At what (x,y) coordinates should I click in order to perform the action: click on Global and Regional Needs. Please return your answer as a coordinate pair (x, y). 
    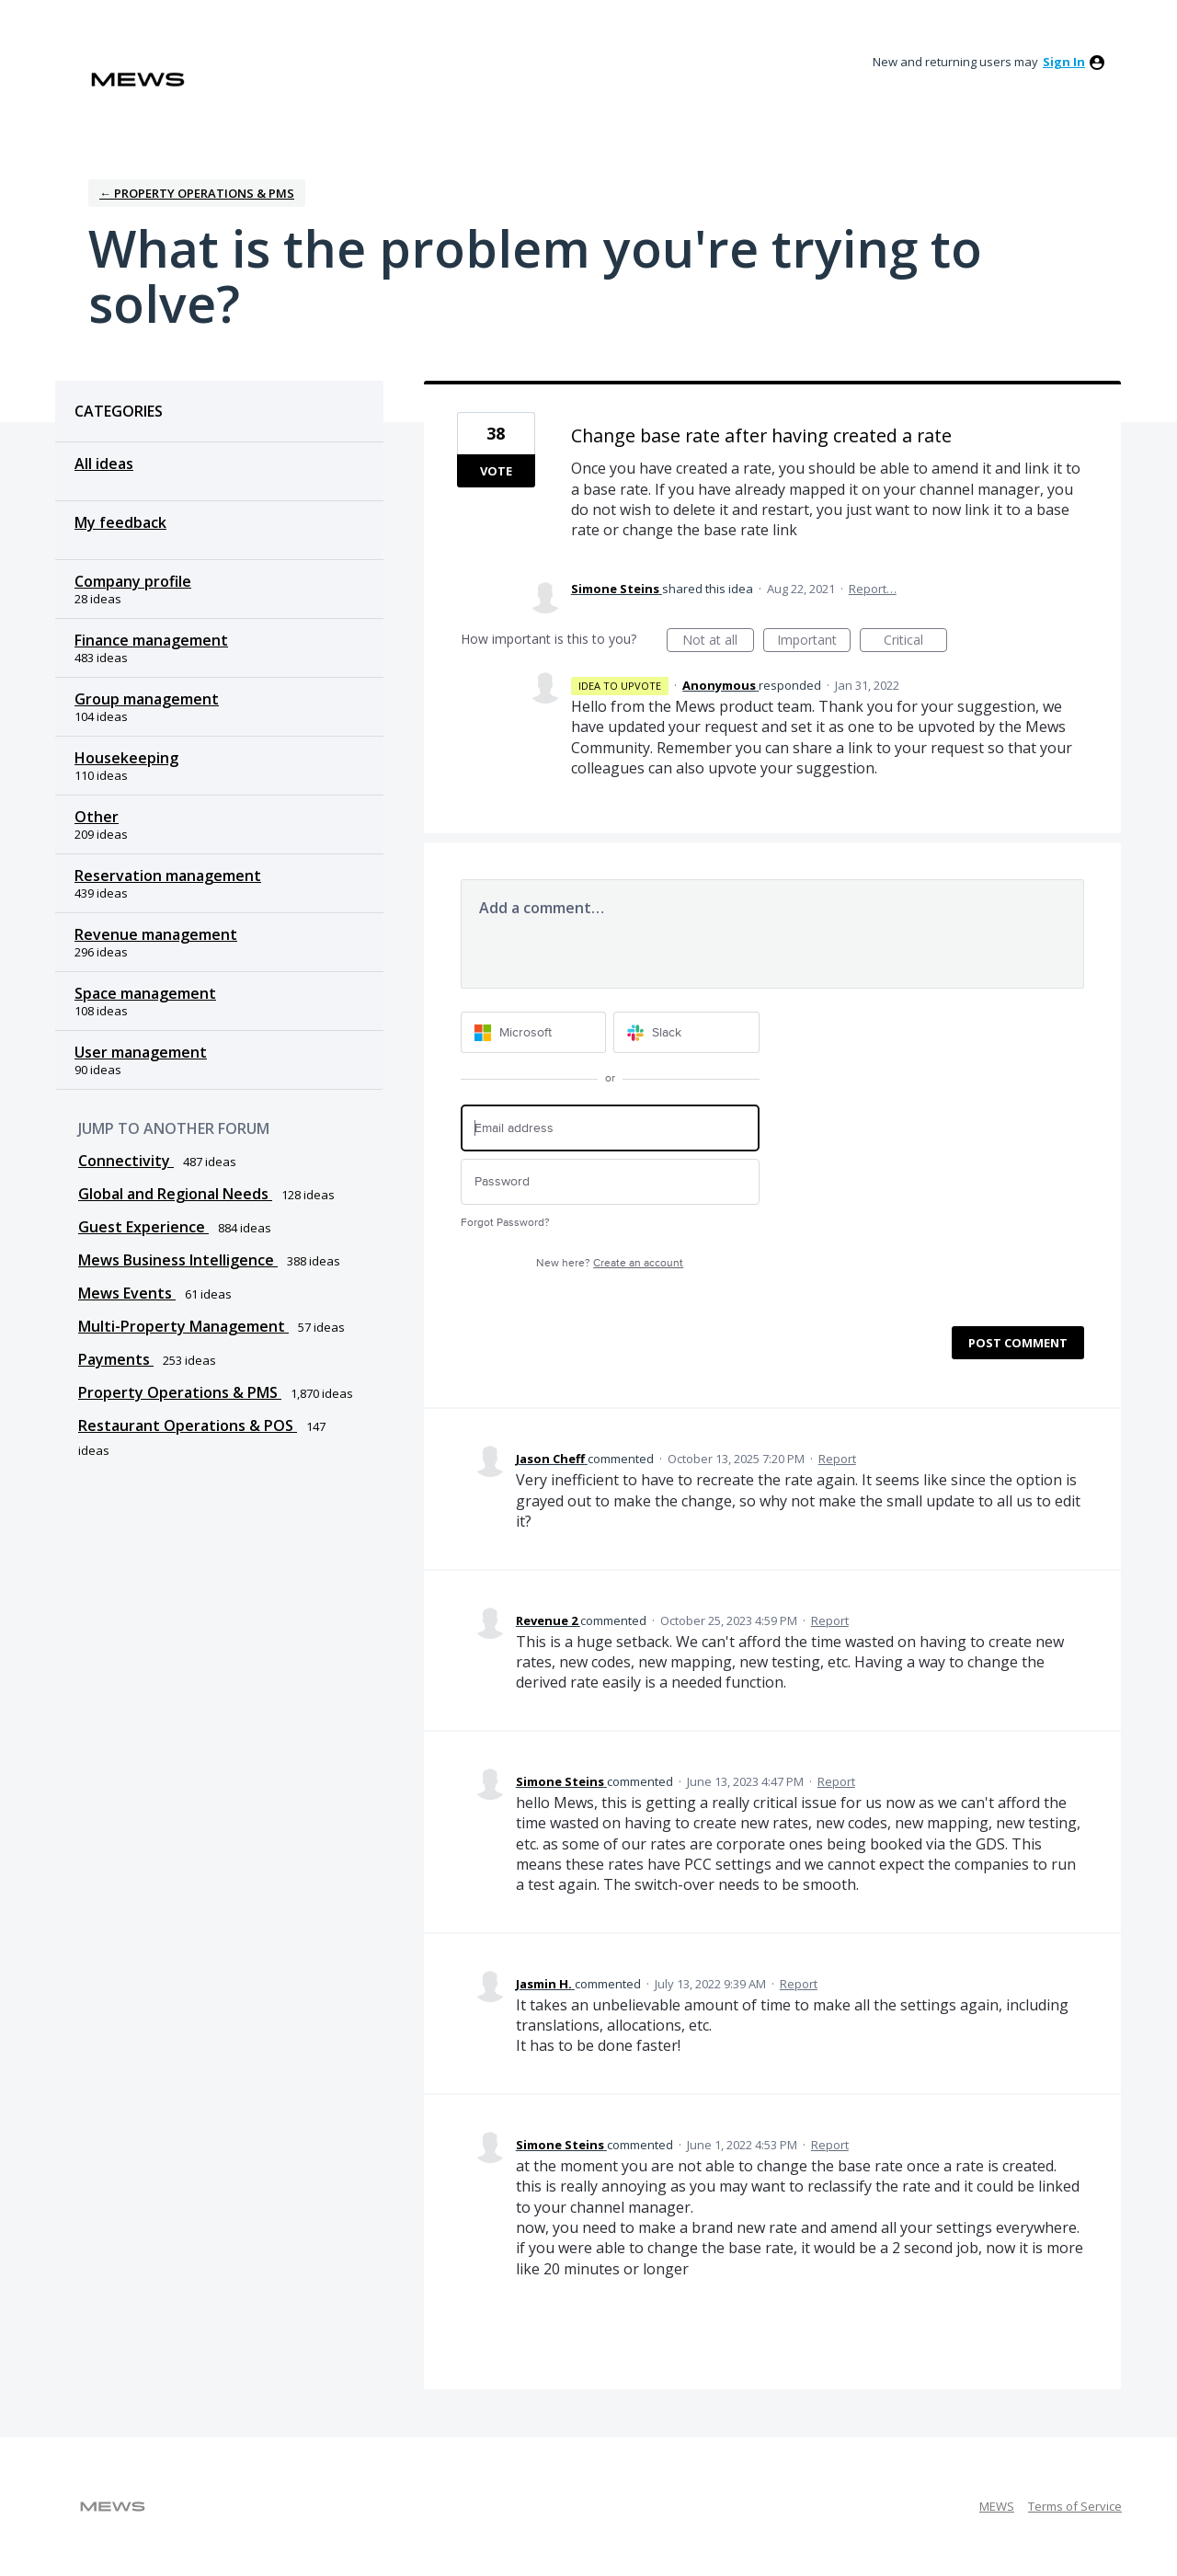
    Looking at the image, I should click on (175, 1194).